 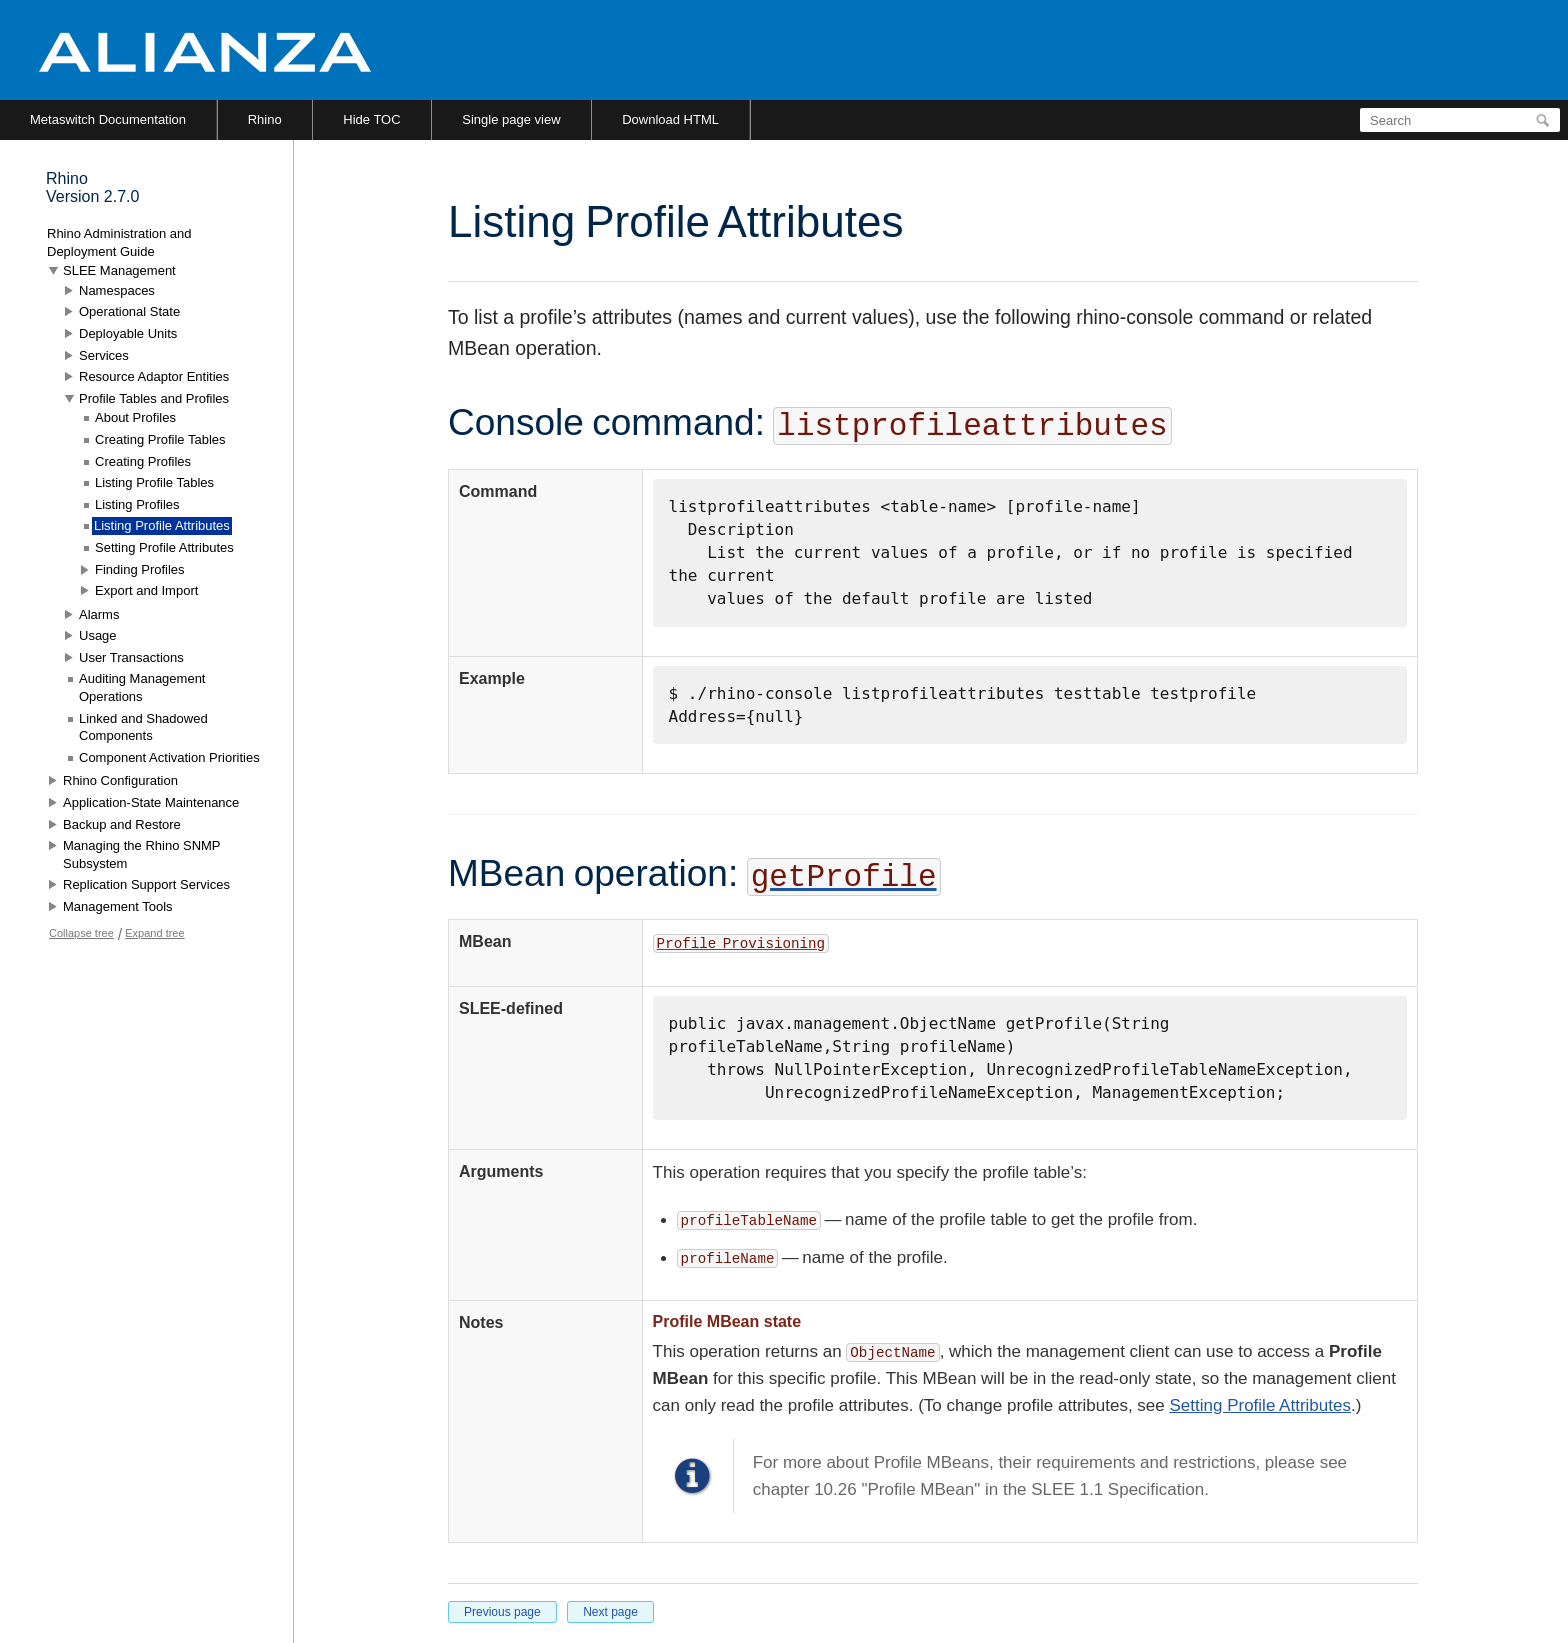 I want to click on Application-State Maintenance, so click(x=151, y=802).